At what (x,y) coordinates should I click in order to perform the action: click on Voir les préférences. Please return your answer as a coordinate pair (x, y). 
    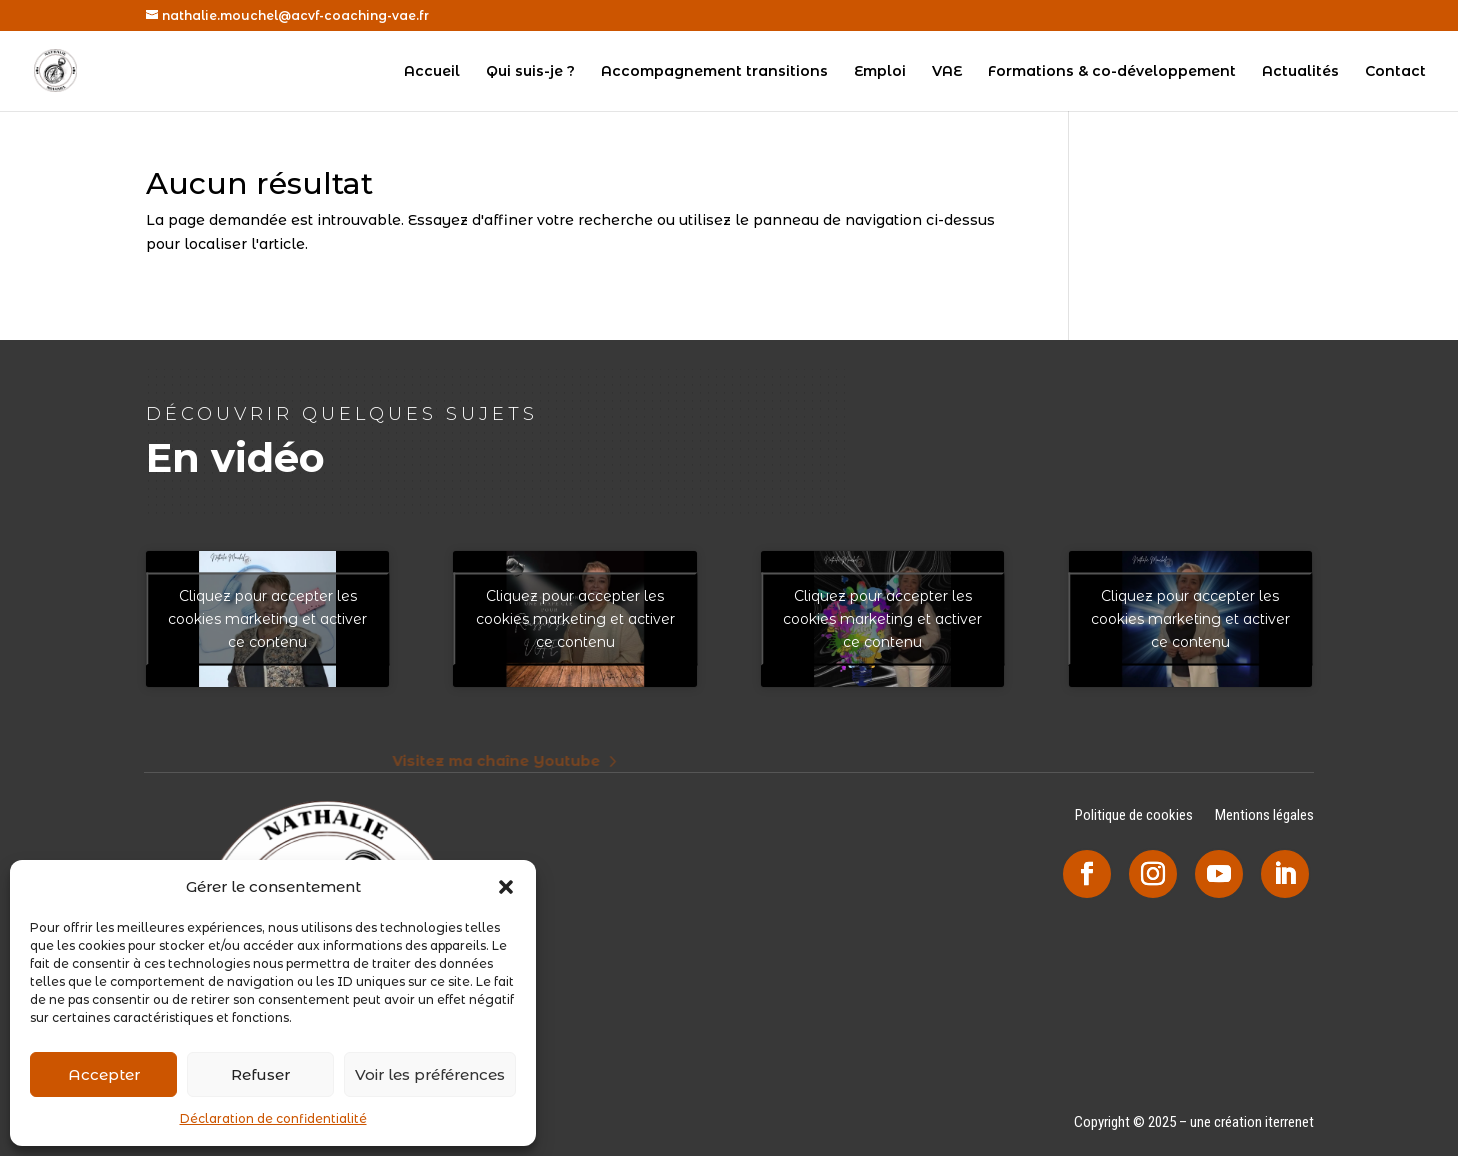
    Looking at the image, I should click on (430, 1074).